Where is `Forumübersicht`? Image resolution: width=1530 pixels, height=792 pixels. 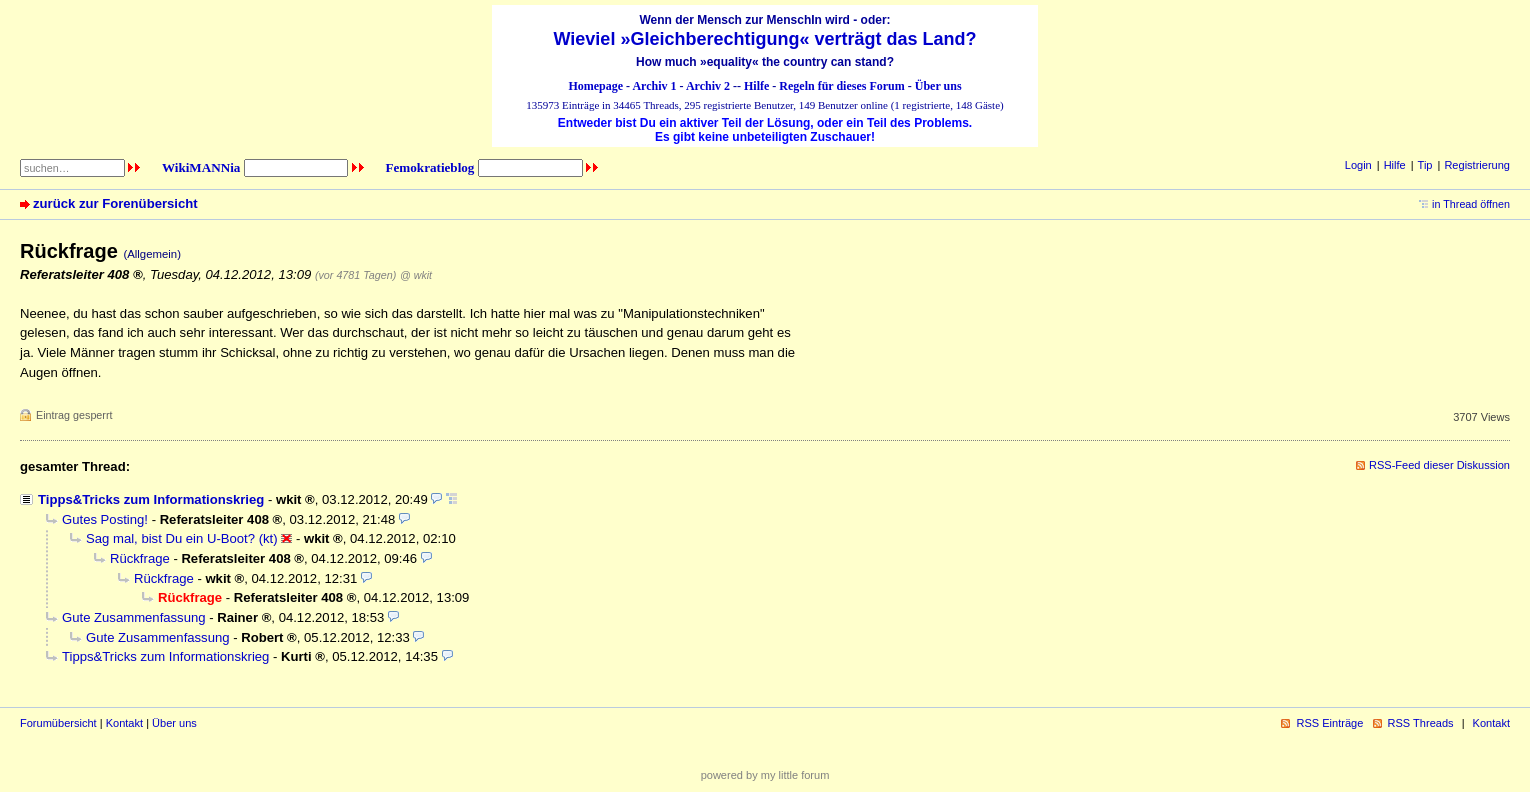 Forumübersicht is located at coordinates (58, 723).